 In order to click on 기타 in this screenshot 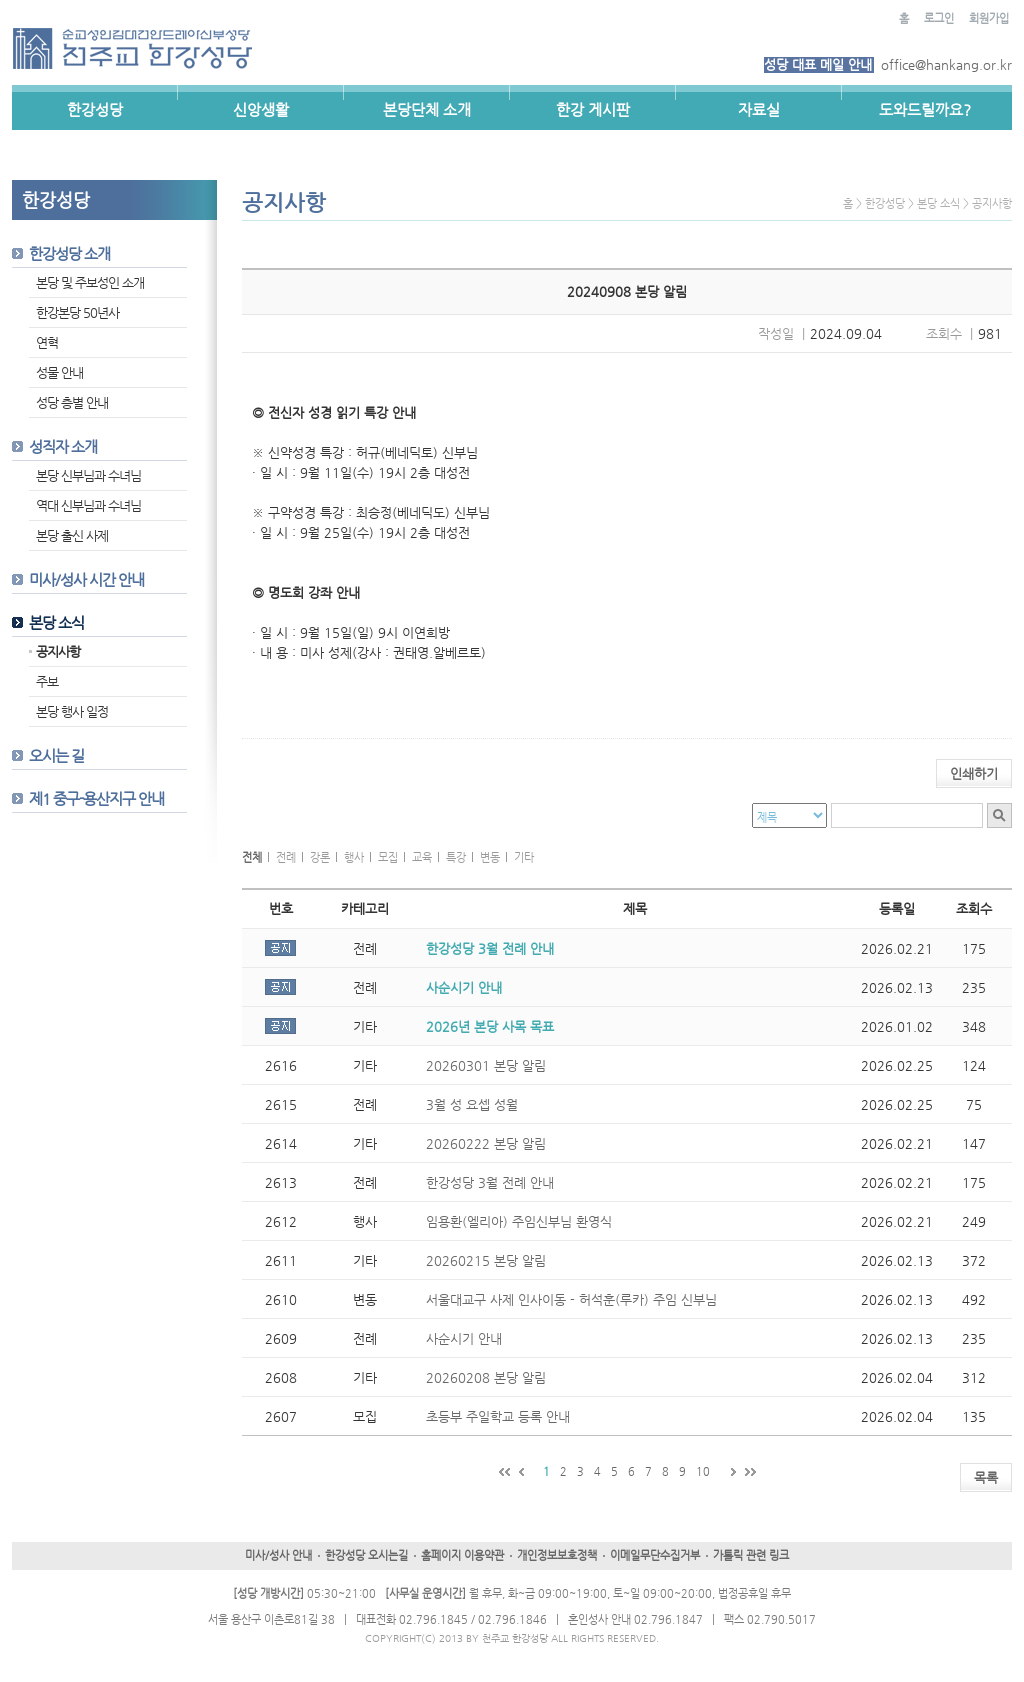, I will do `click(524, 857)`.